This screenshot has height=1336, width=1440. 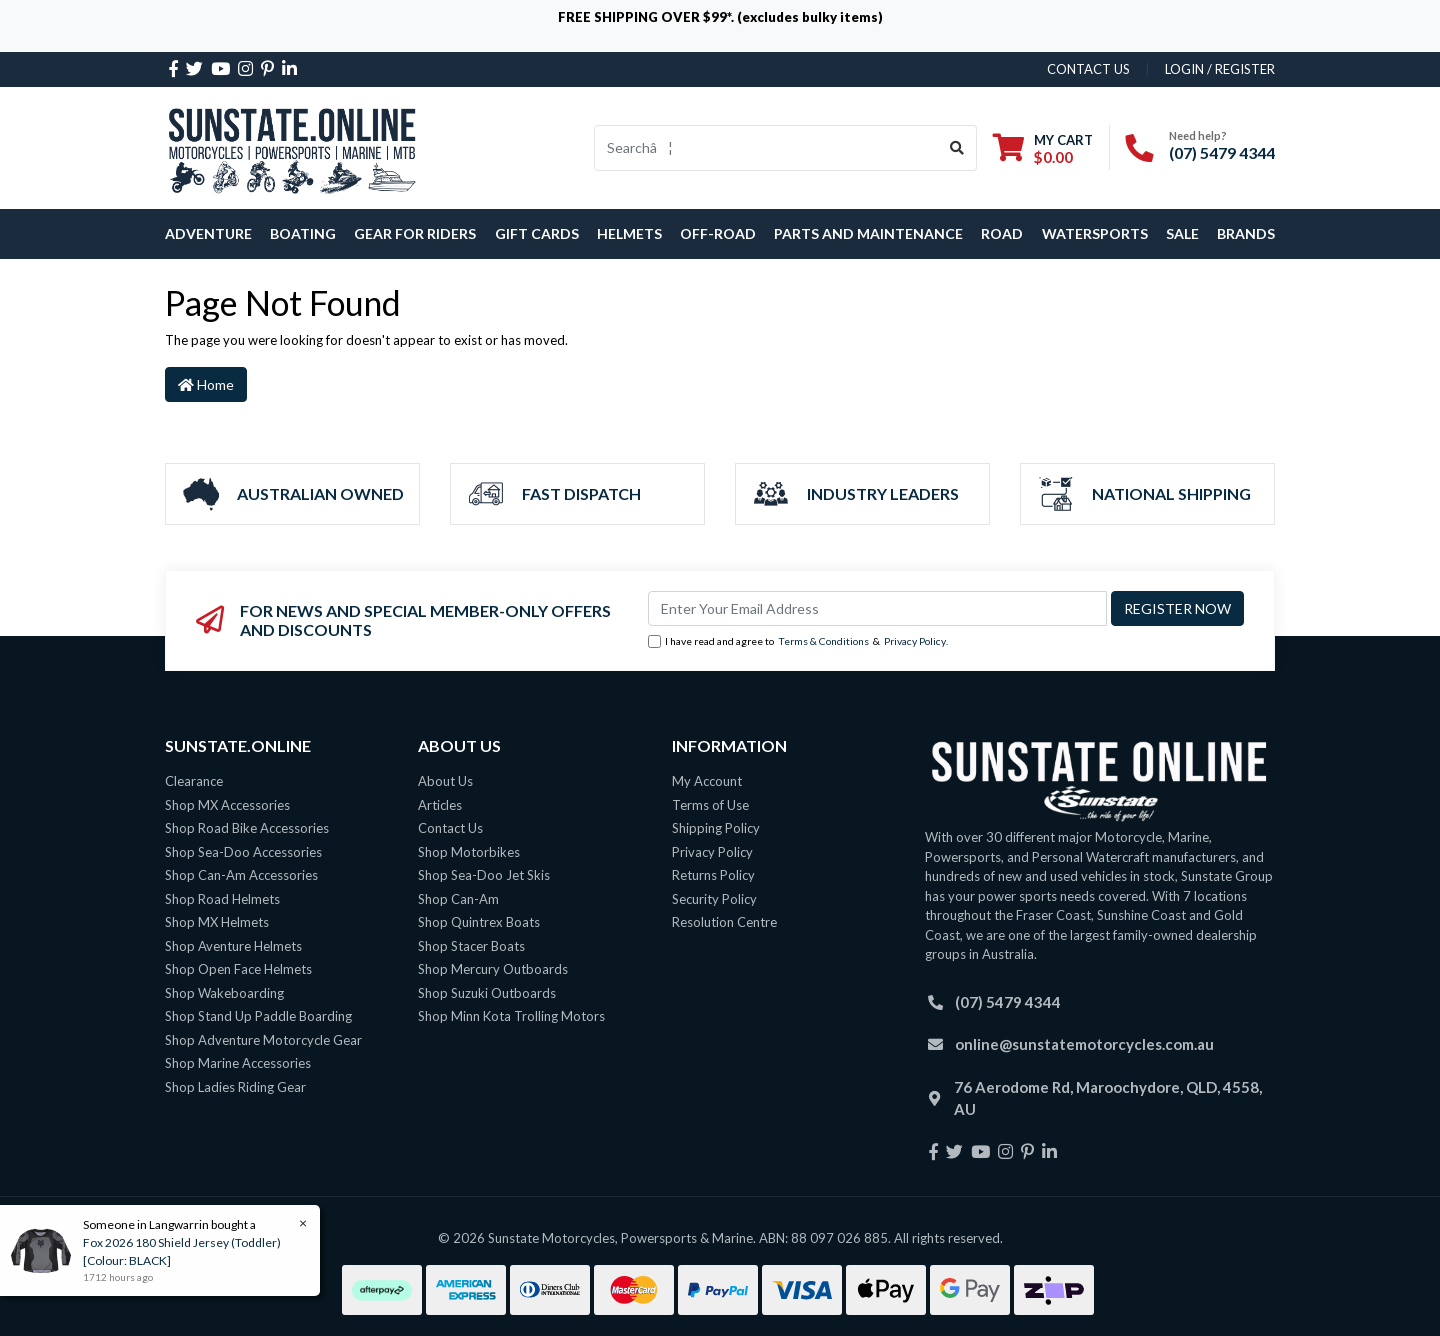 I want to click on Home, so click(x=206, y=384).